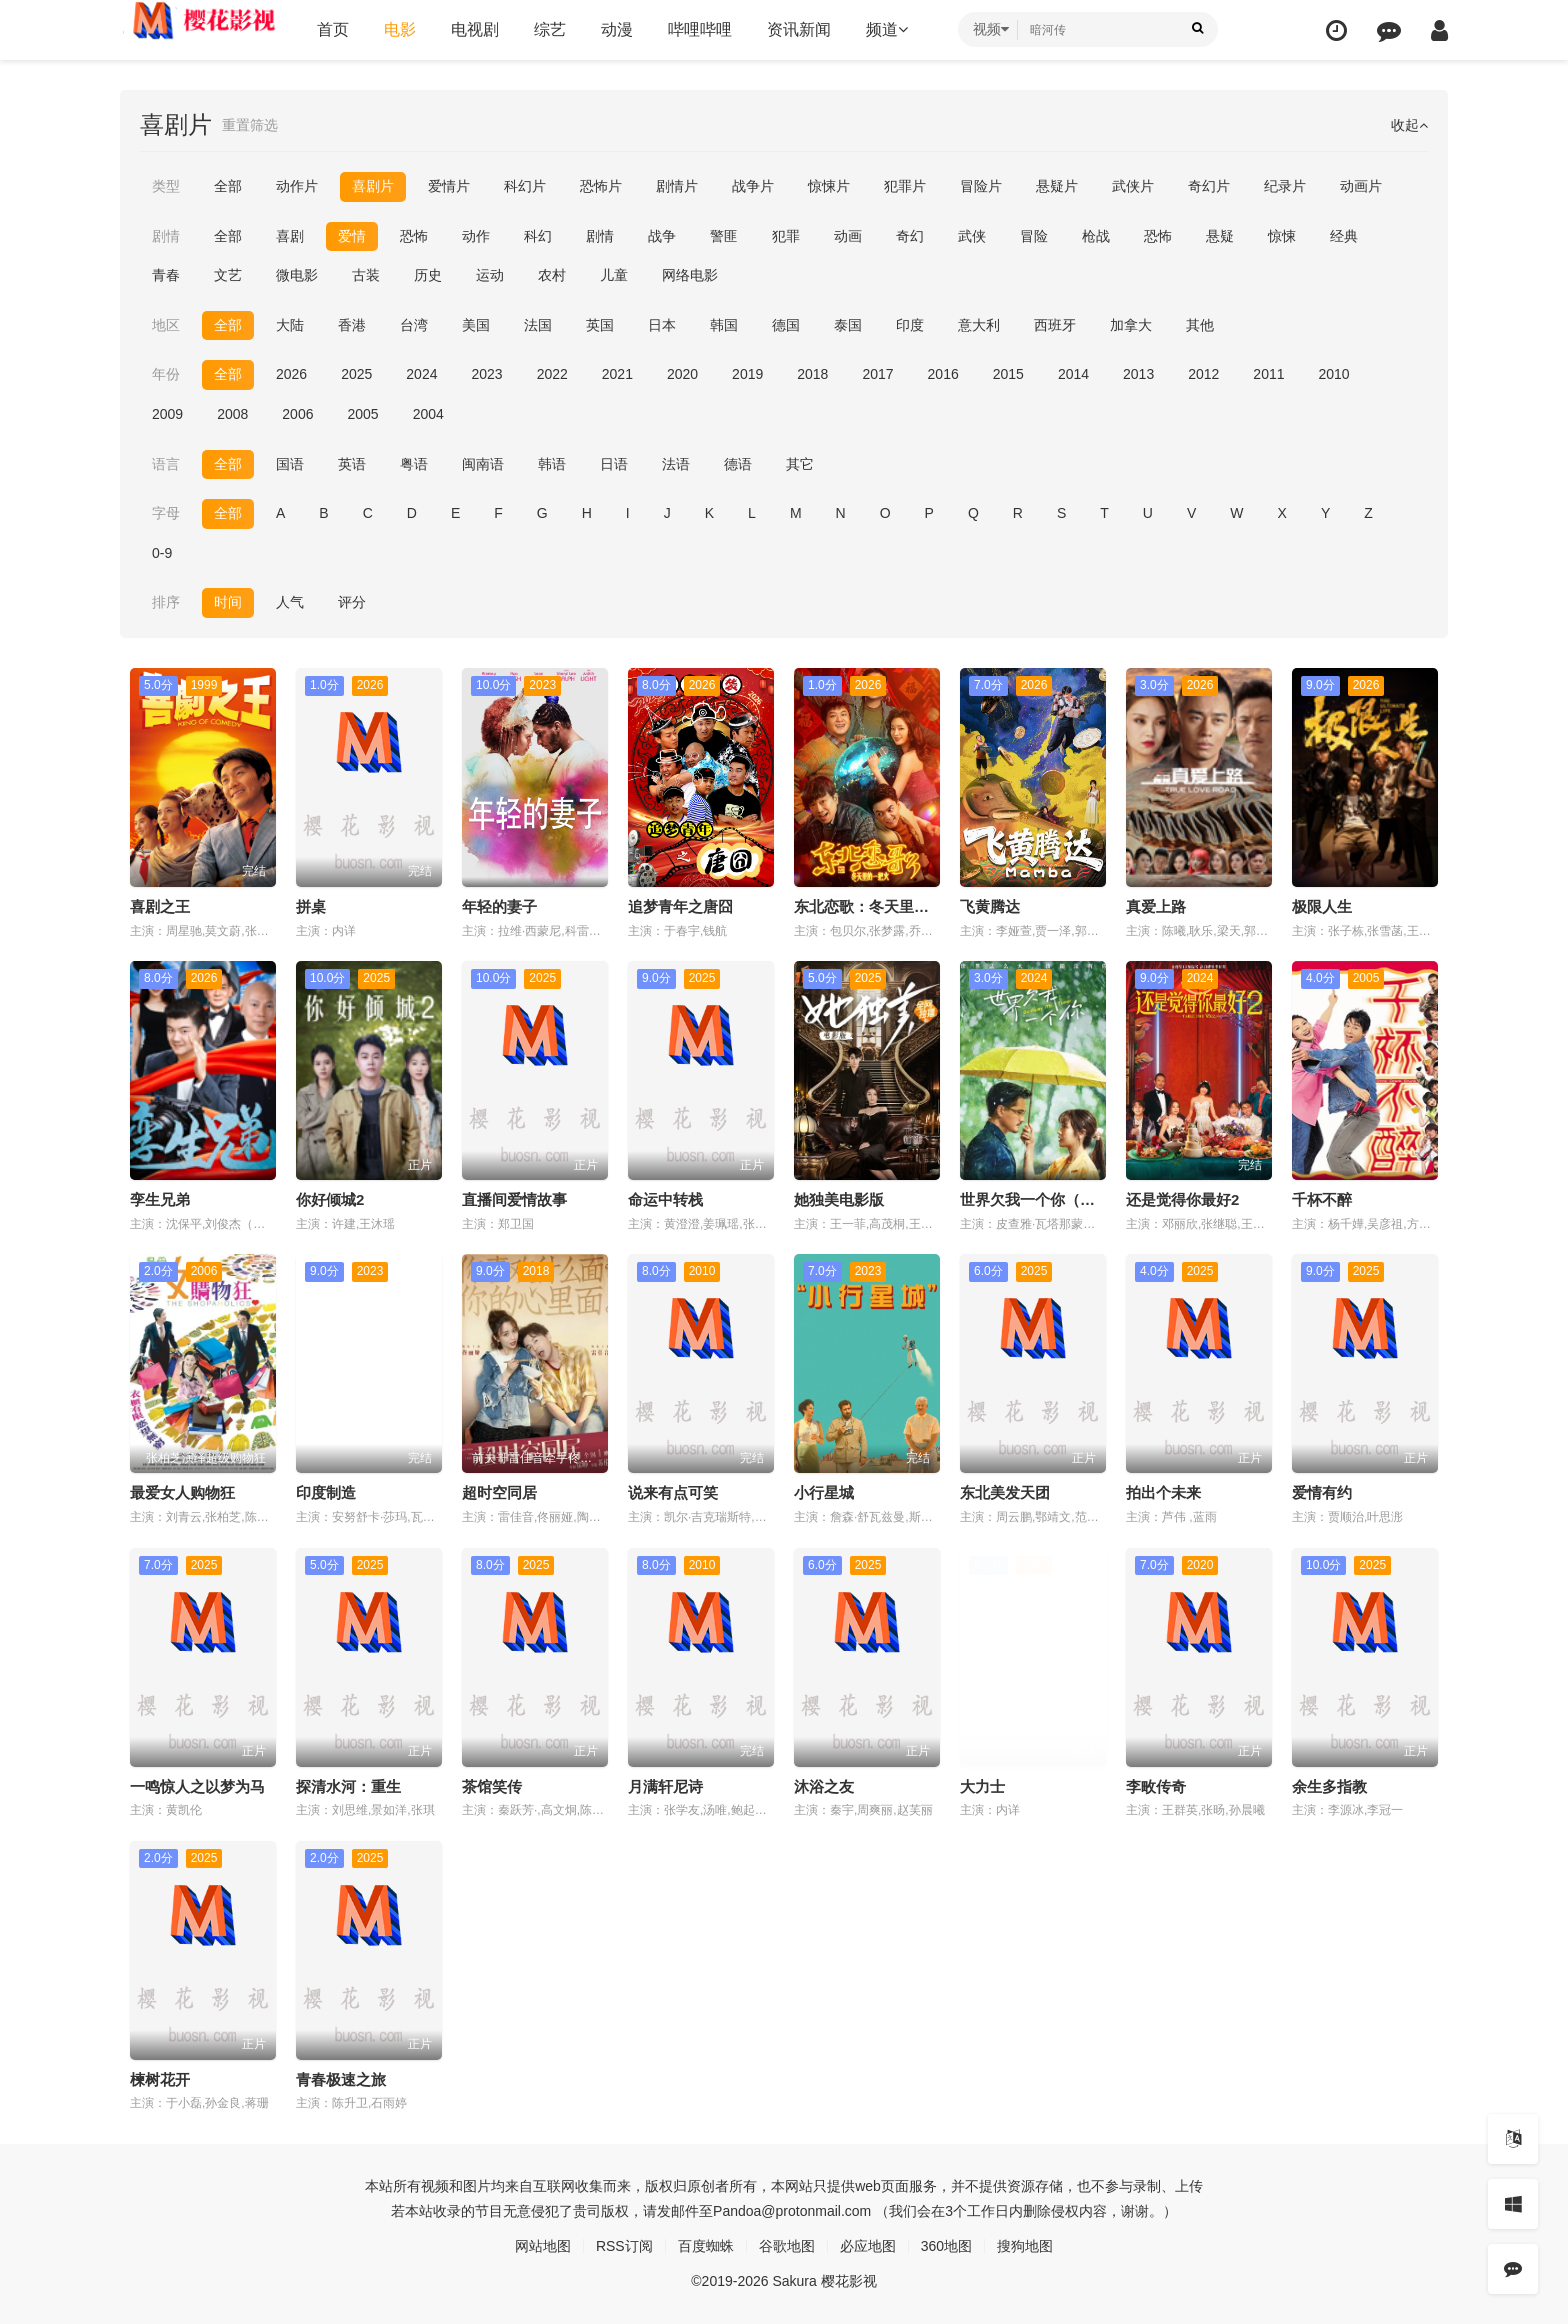  I want to click on 直播间爱情故事, so click(514, 1199).